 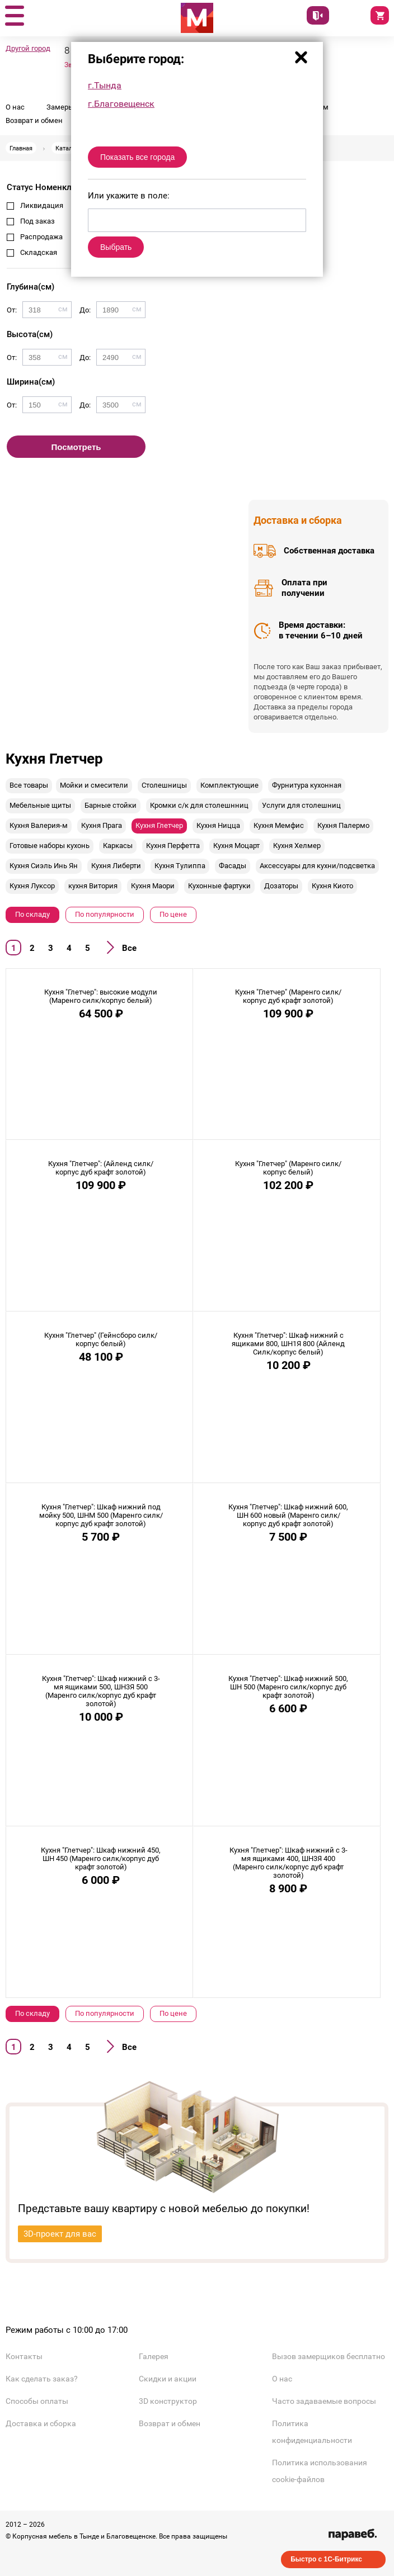 What do you see at coordinates (104, 914) in the screenshot?
I see `По популярности` at bounding box center [104, 914].